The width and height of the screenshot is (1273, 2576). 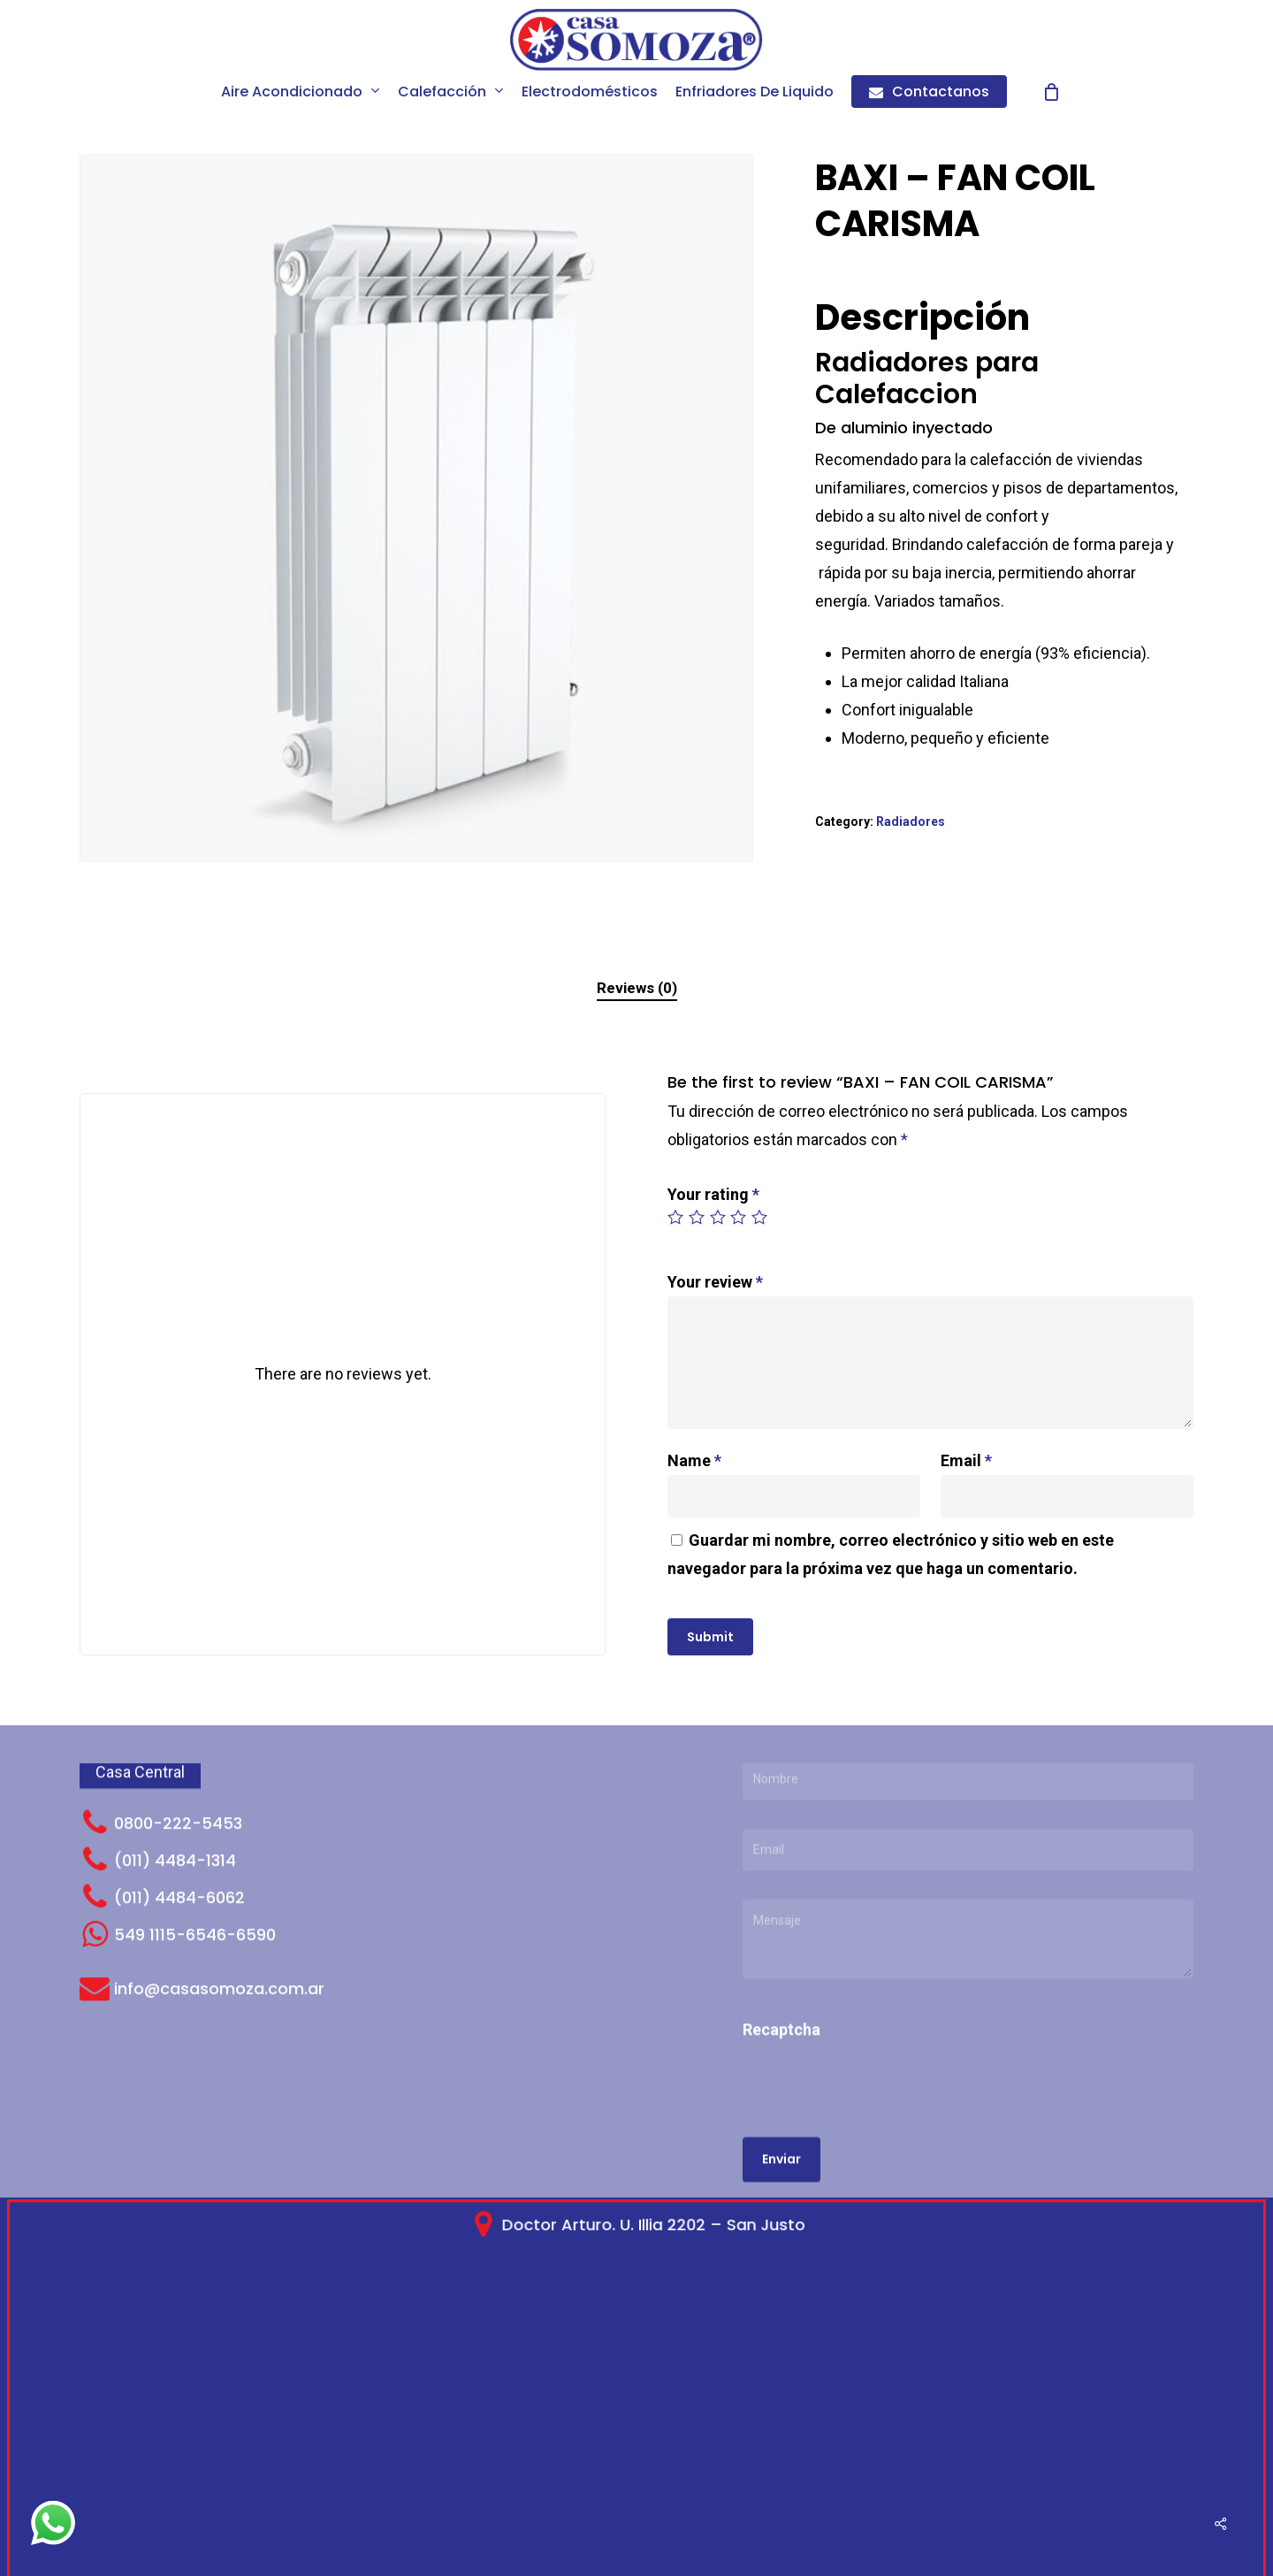 What do you see at coordinates (966, 1460) in the screenshot?
I see `Email` at bounding box center [966, 1460].